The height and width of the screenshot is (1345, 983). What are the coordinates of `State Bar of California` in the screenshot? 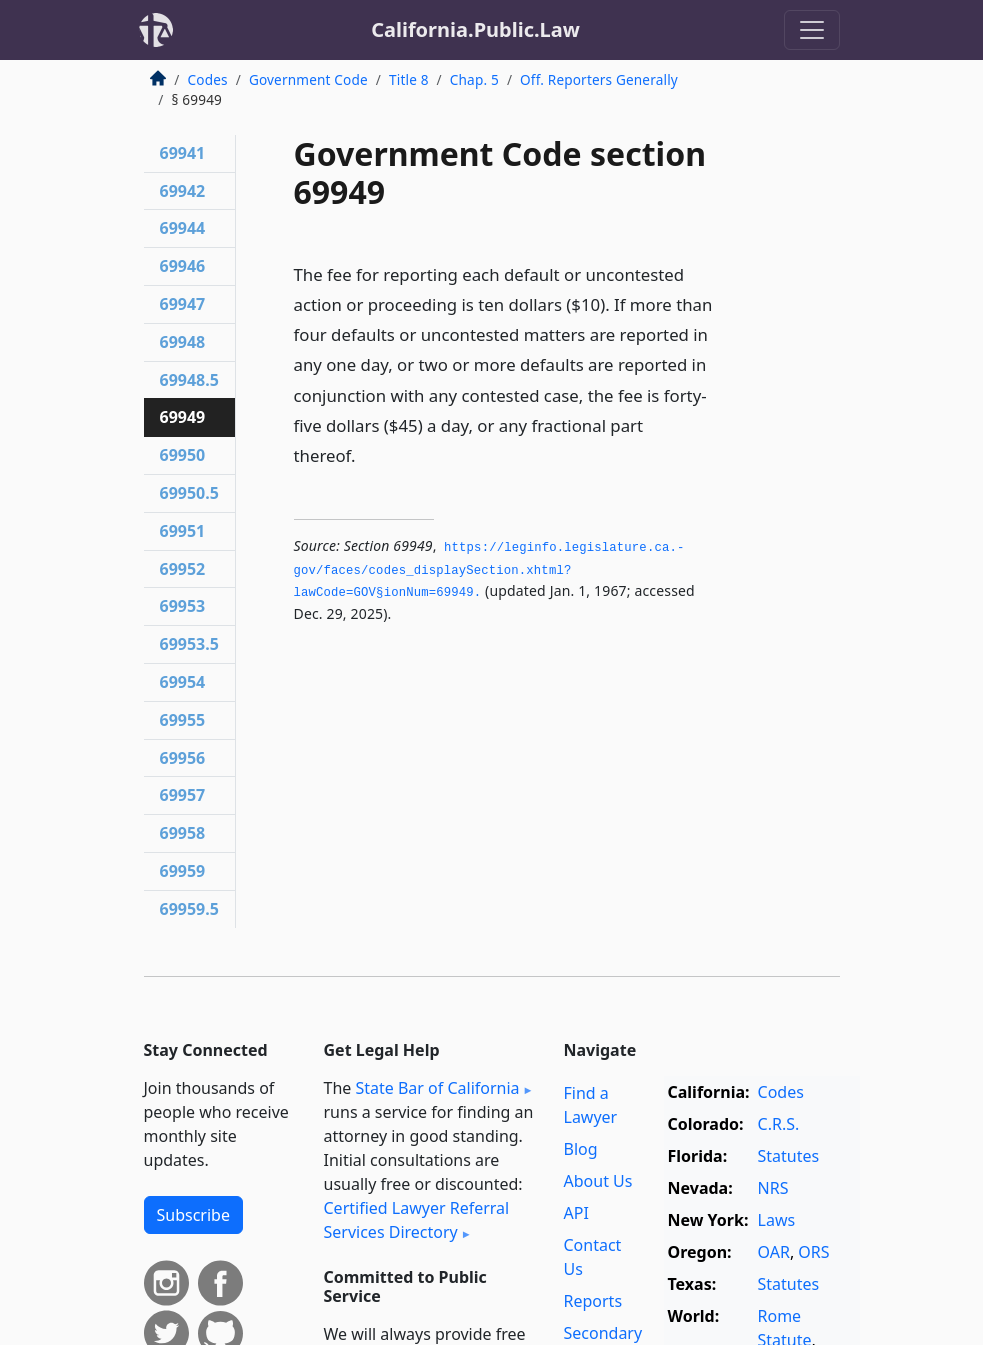 It's located at (437, 1088).